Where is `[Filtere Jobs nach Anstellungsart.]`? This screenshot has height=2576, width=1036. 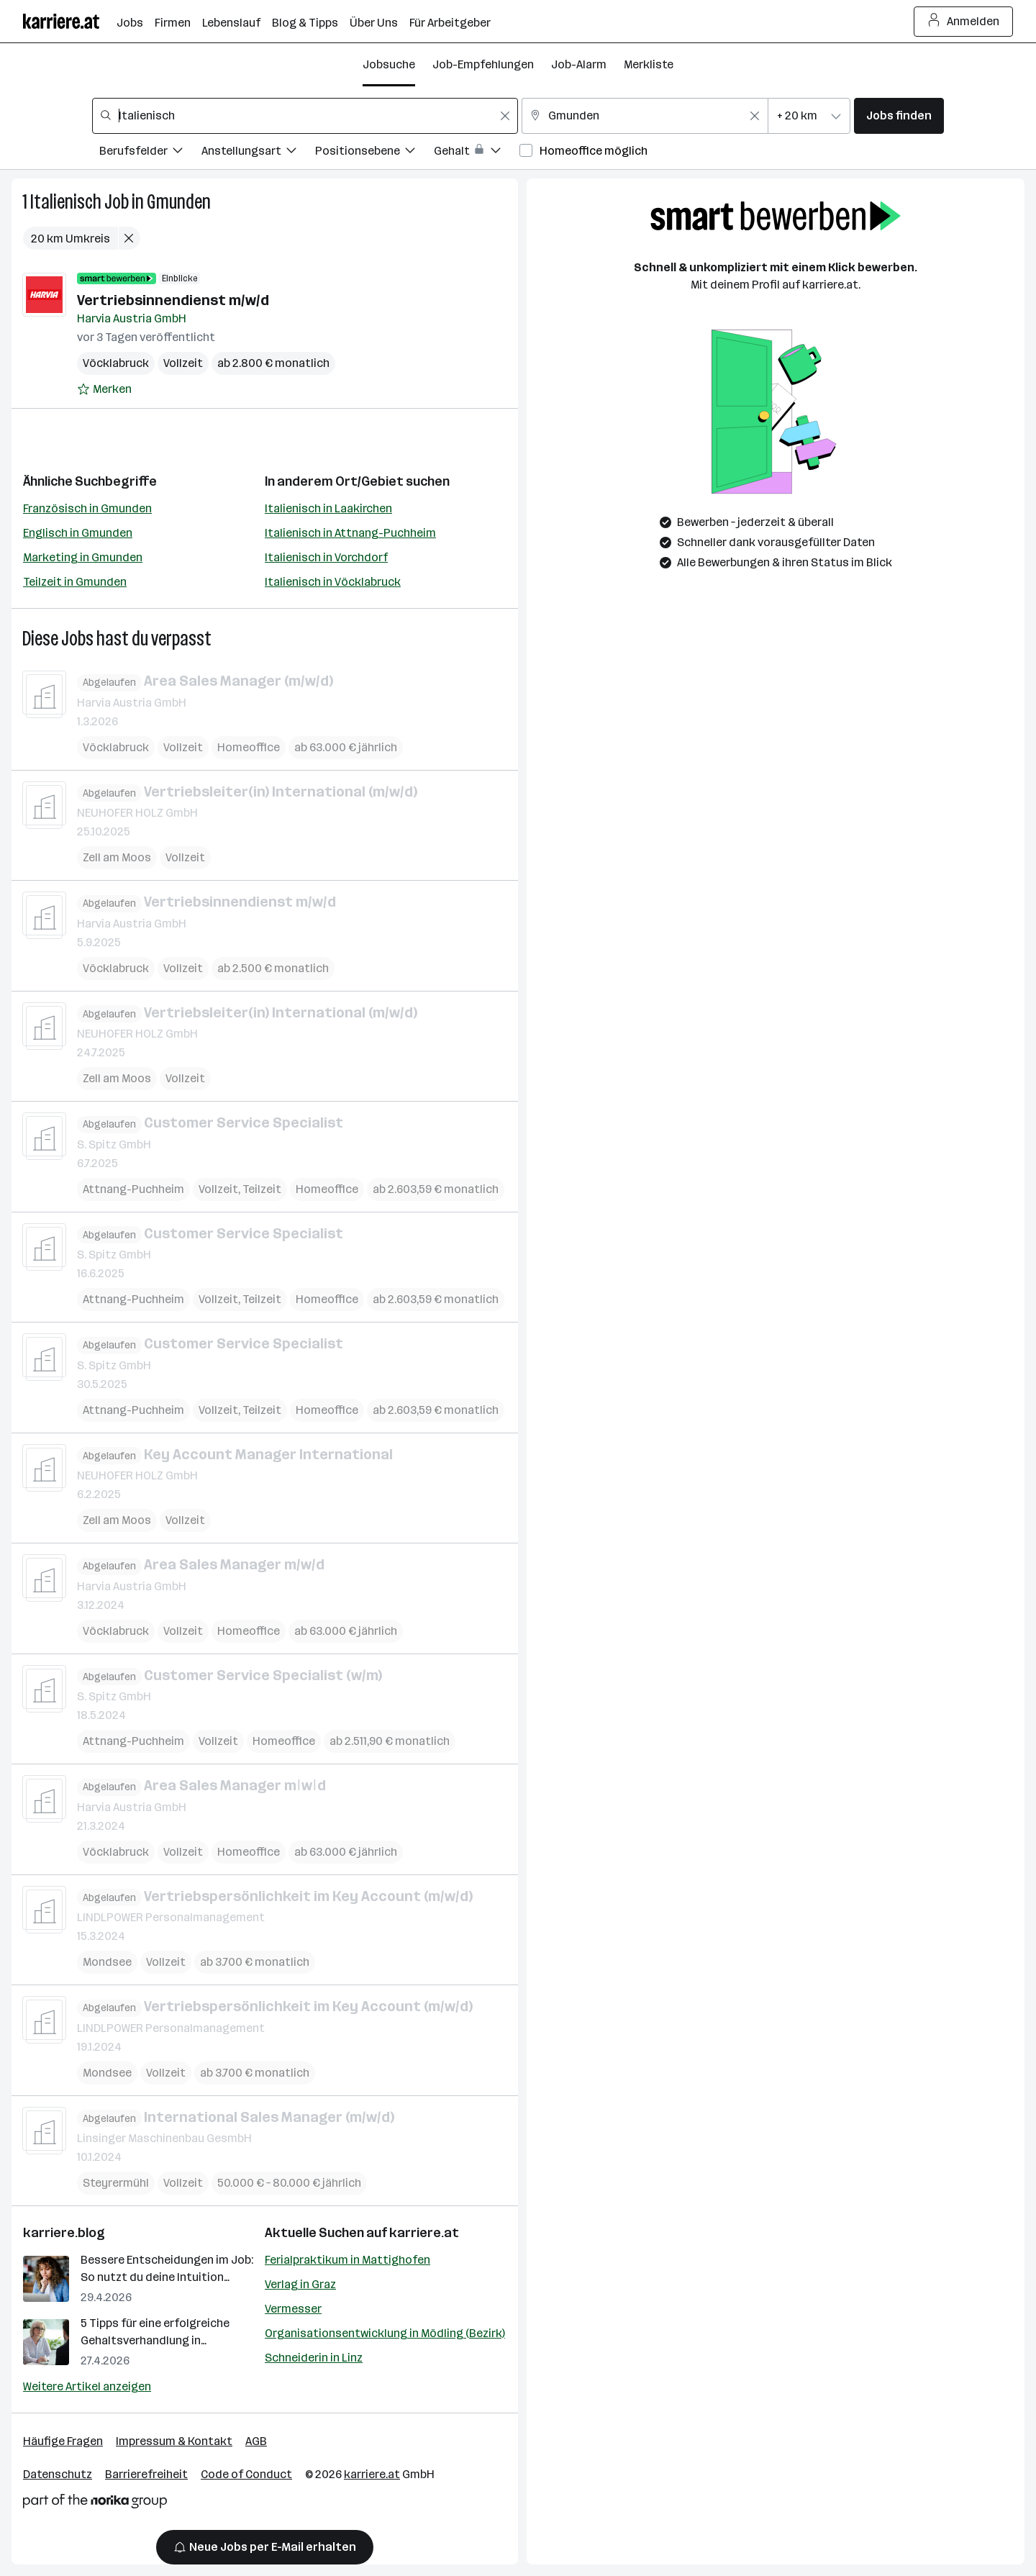
[Filtere Jobs nach Anstellungsart.] is located at coordinates (258, 153).